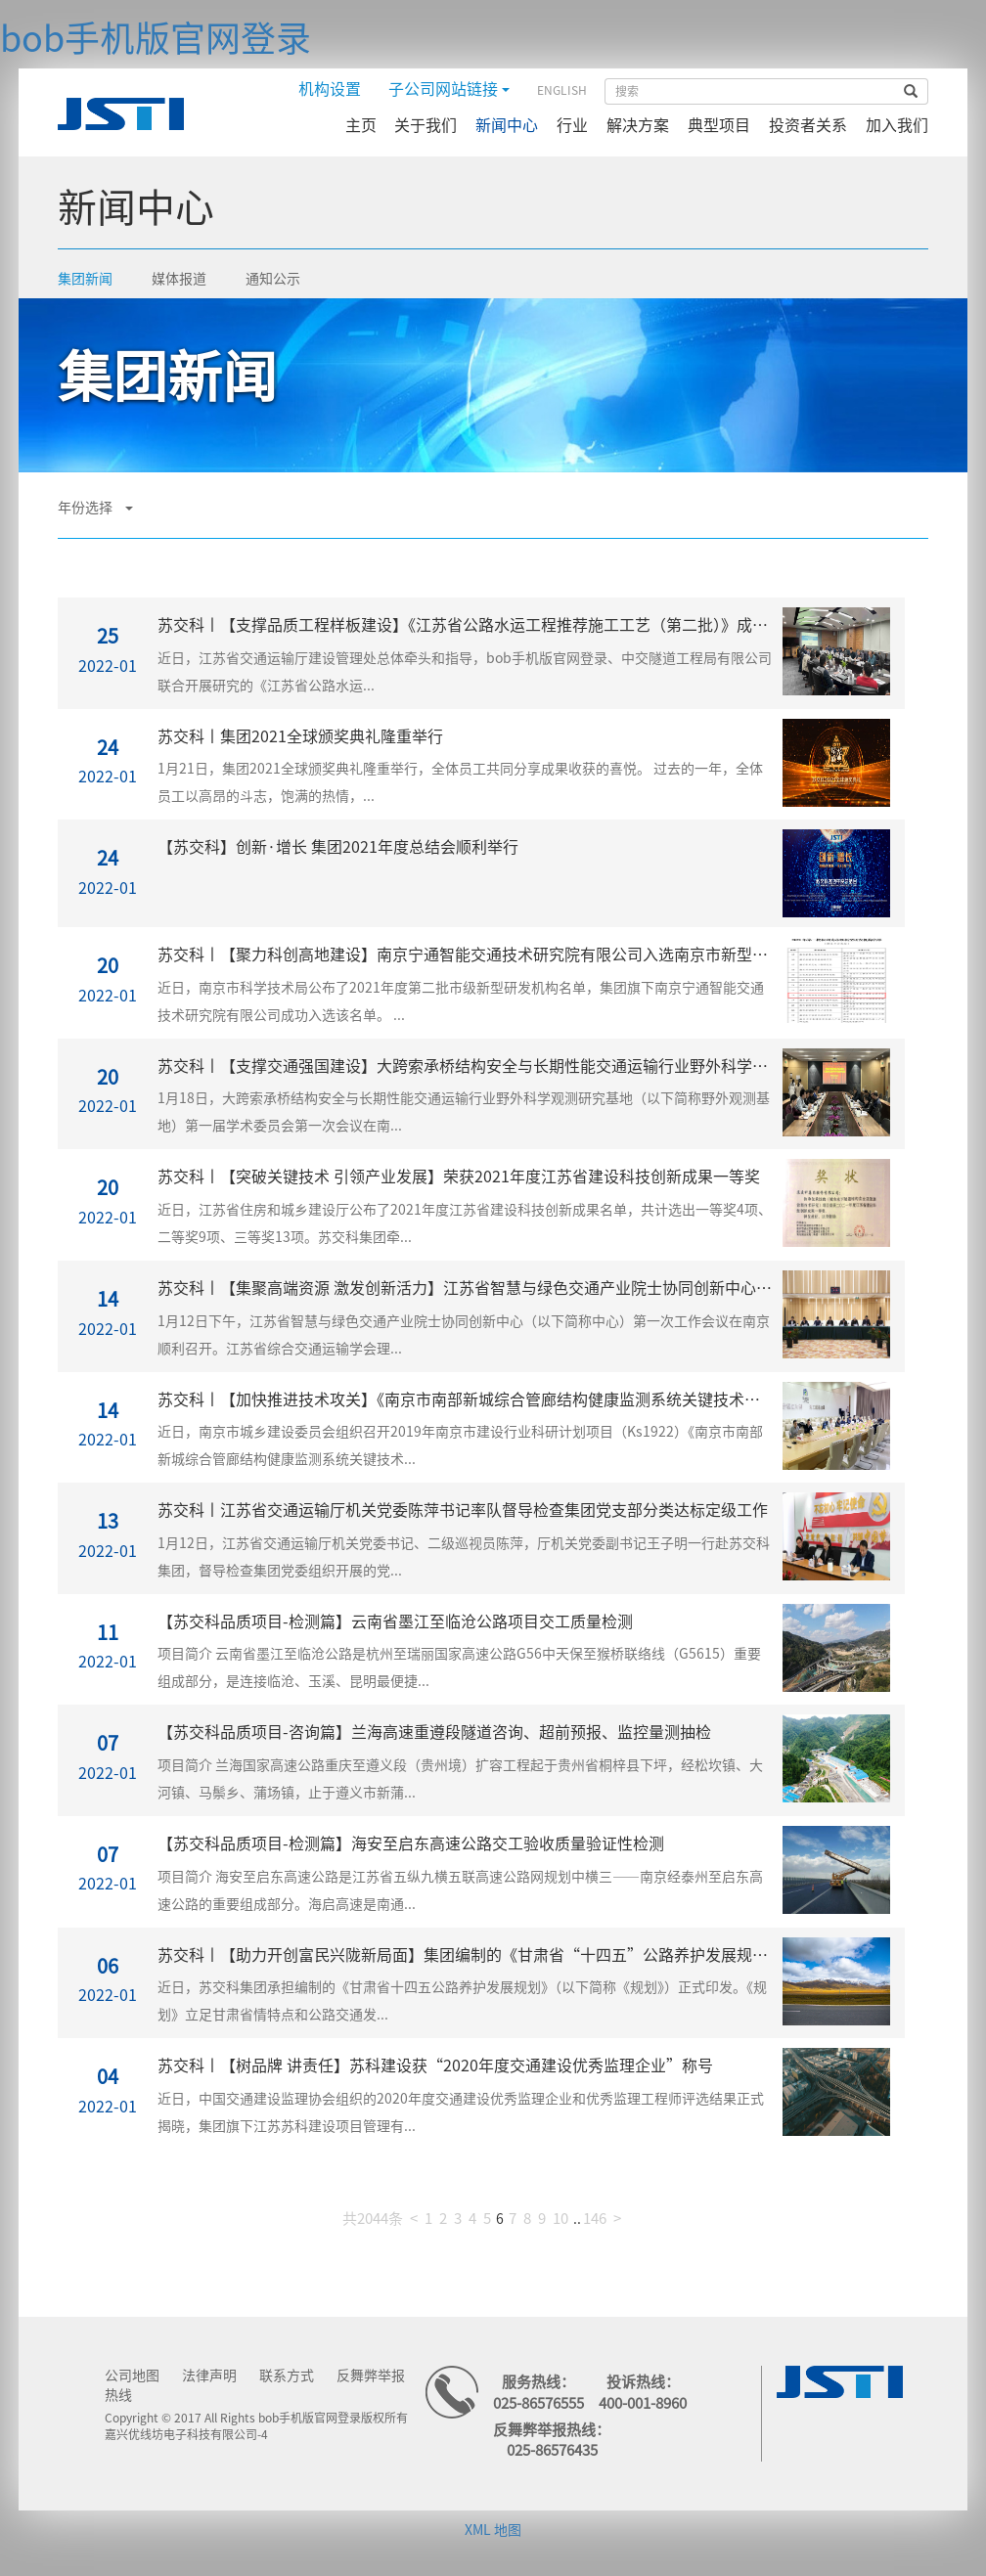  Describe the element at coordinates (179, 279) in the screenshot. I see `媒体报道` at that location.